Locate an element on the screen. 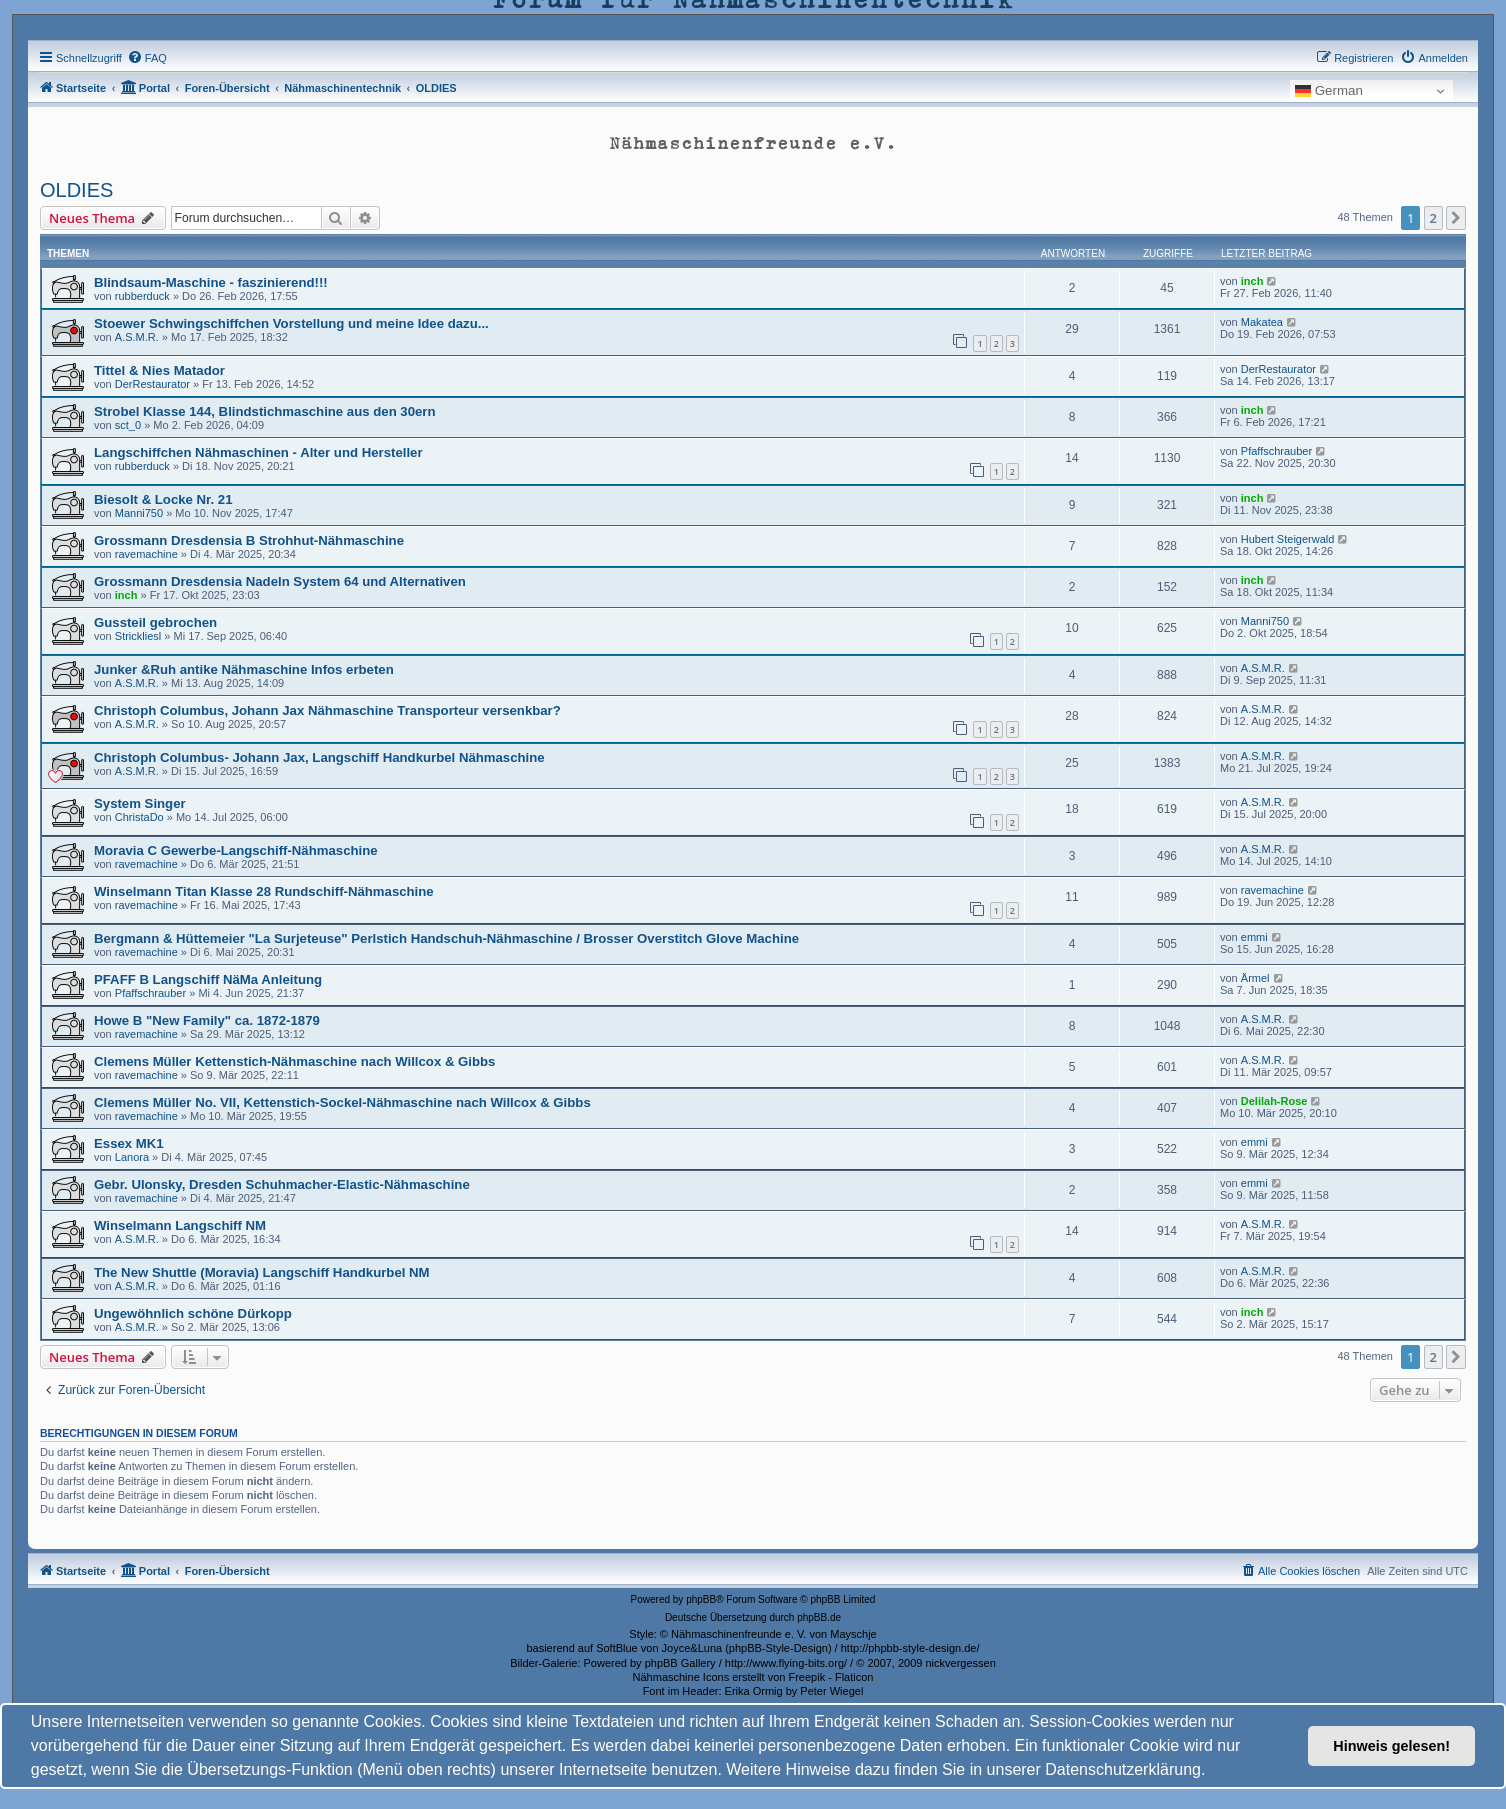 Image resolution: width=1506 pixels, height=1809 pixels. Tittel & Nies Matador is located at coordinates (159, 370).